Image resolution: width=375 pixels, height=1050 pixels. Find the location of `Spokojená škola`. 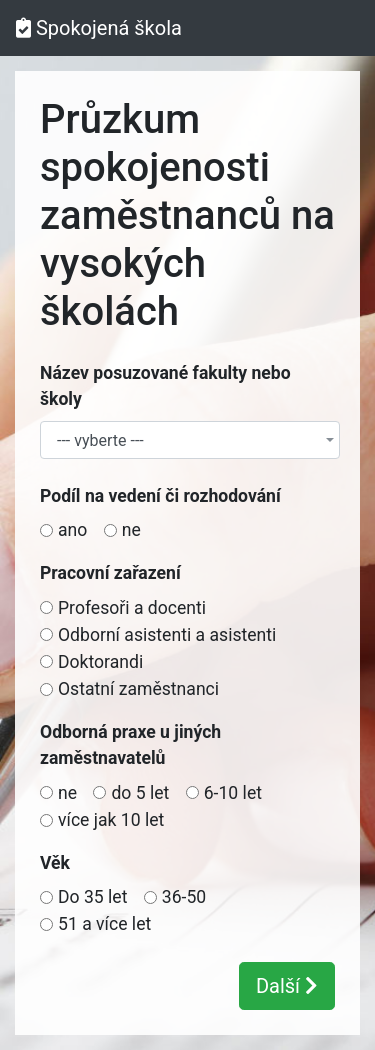

Spokojená škola is located at coordinates (99, 28).